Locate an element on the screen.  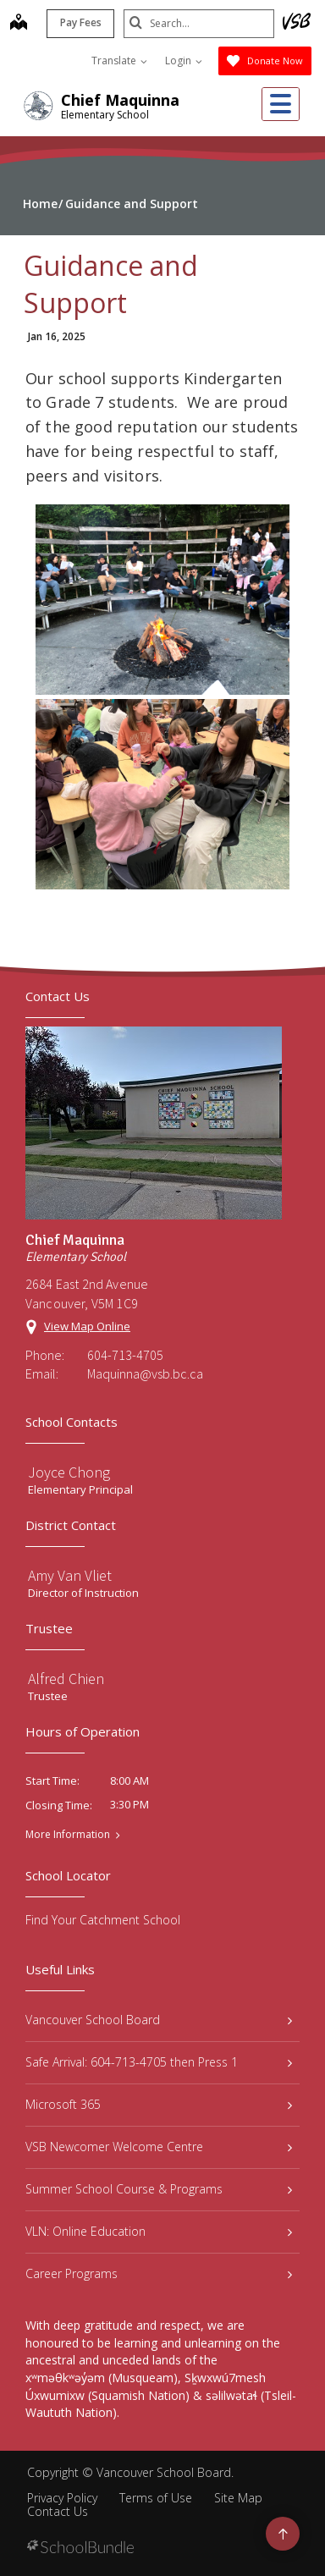
Career Programs is located at coordinates (158, 2273).